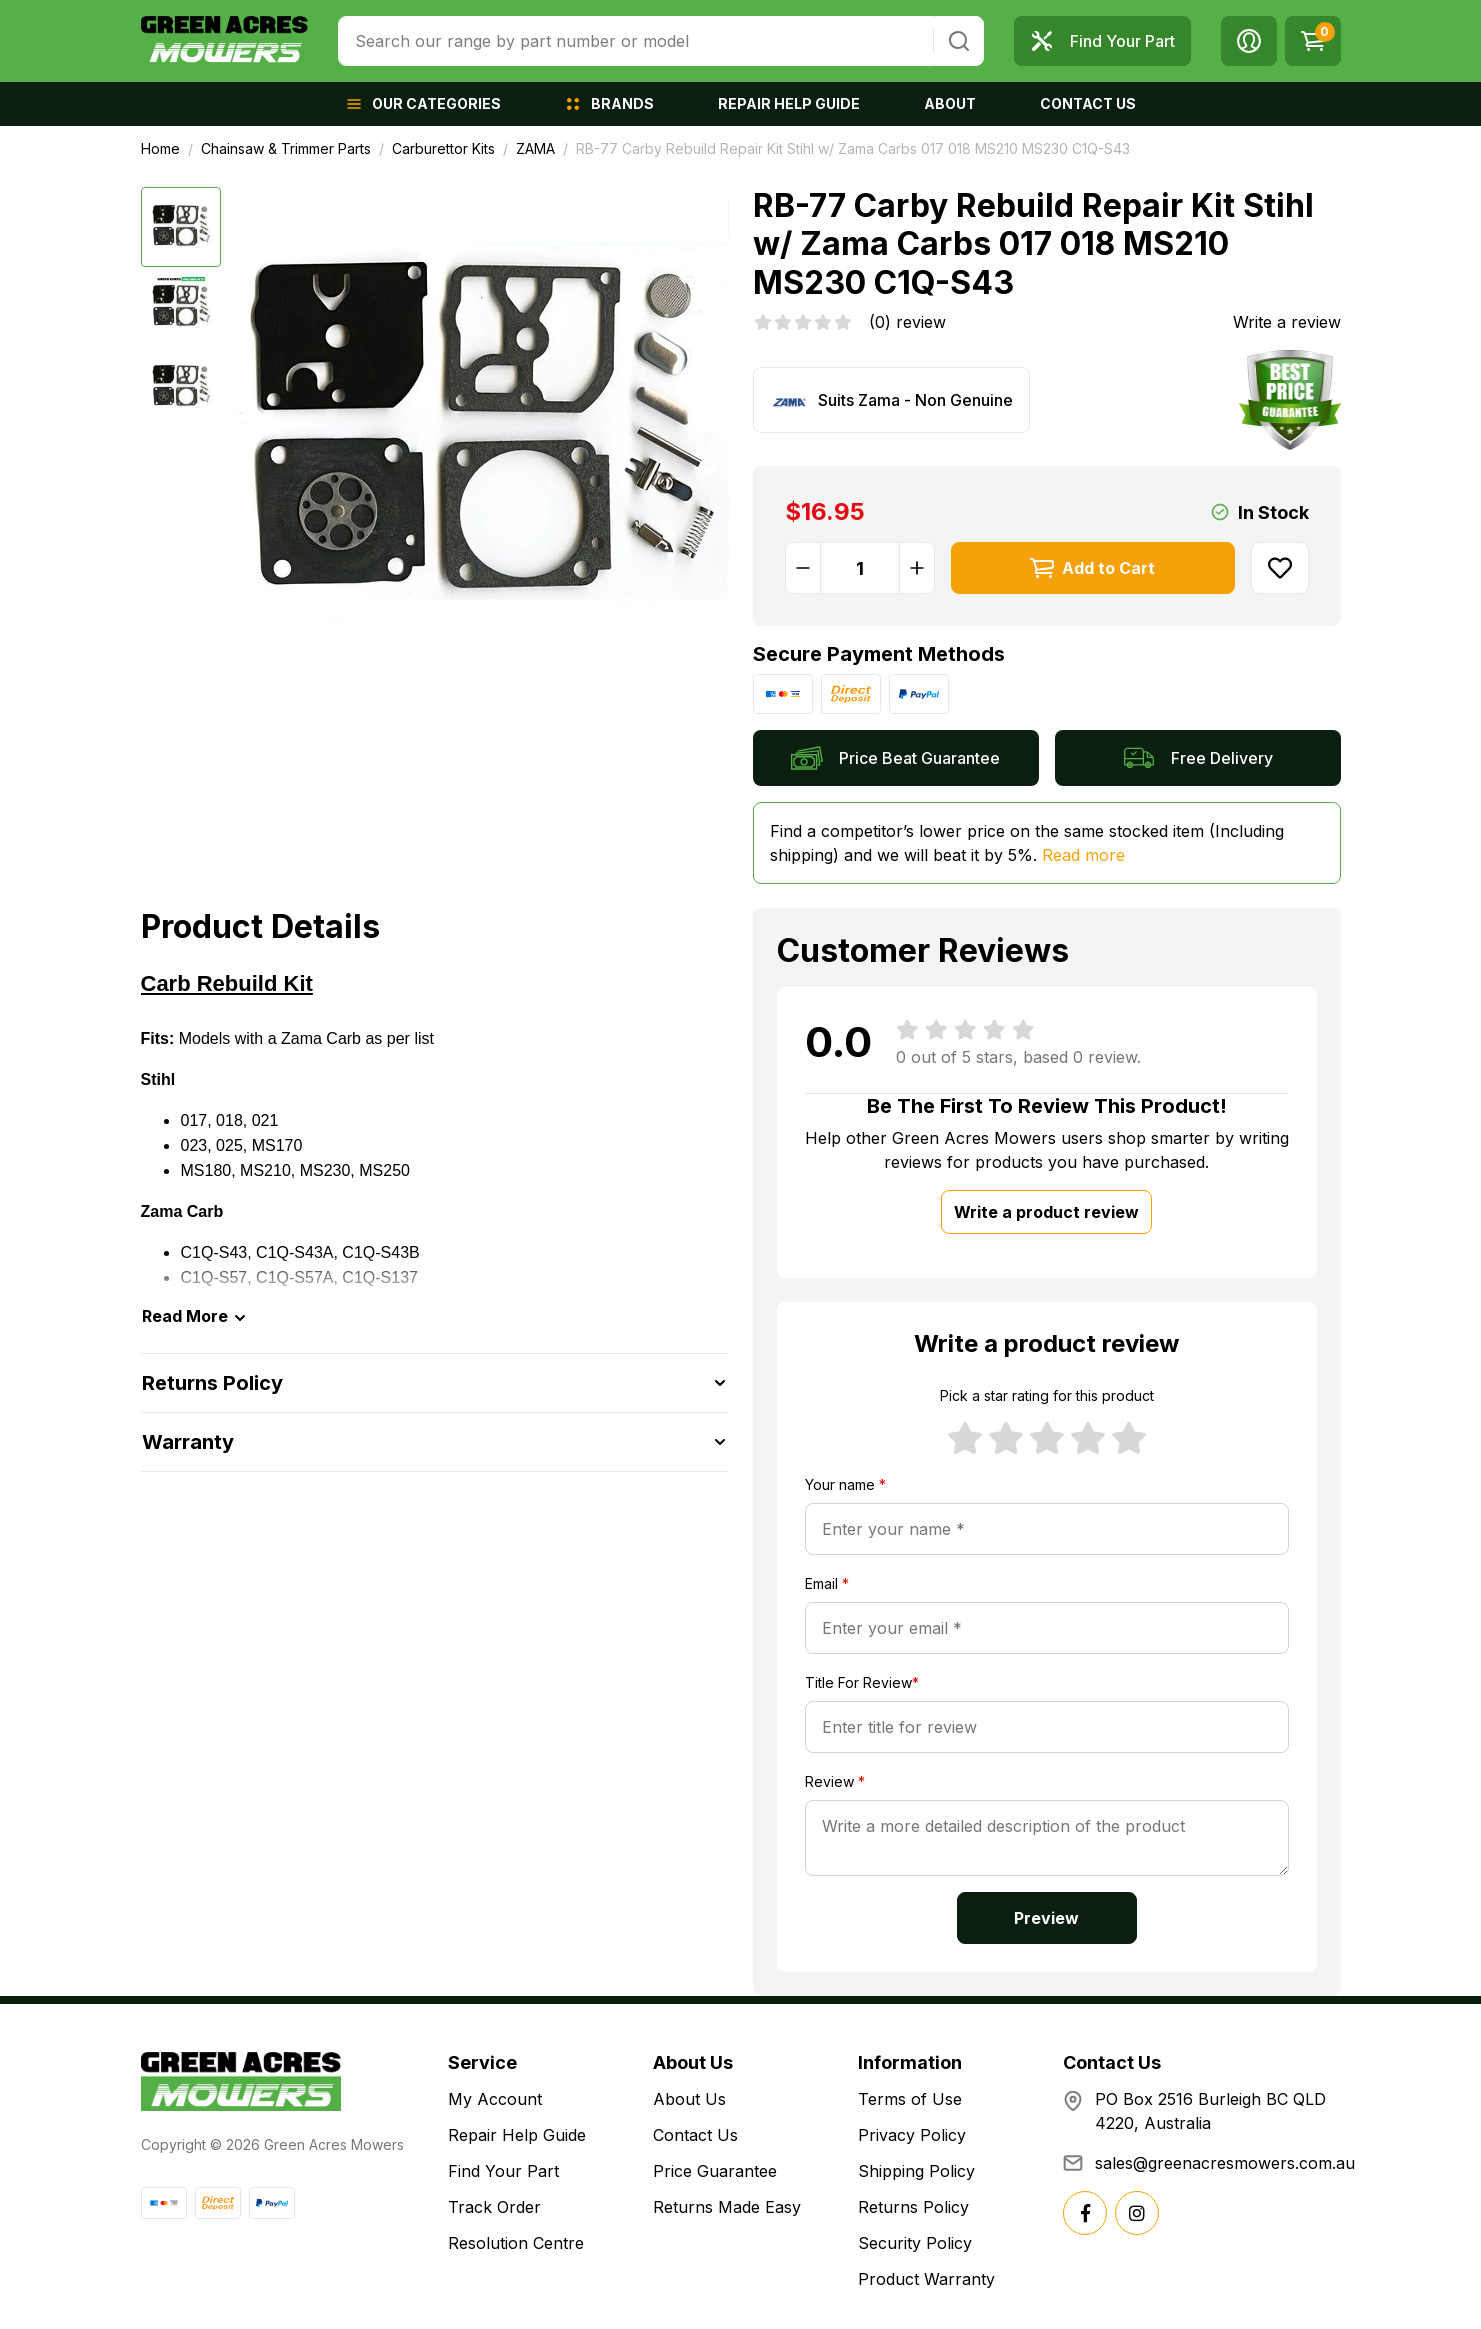  Describe the element at coordinates (689, 2099) in the screenshot. I see `About Us` at that location.